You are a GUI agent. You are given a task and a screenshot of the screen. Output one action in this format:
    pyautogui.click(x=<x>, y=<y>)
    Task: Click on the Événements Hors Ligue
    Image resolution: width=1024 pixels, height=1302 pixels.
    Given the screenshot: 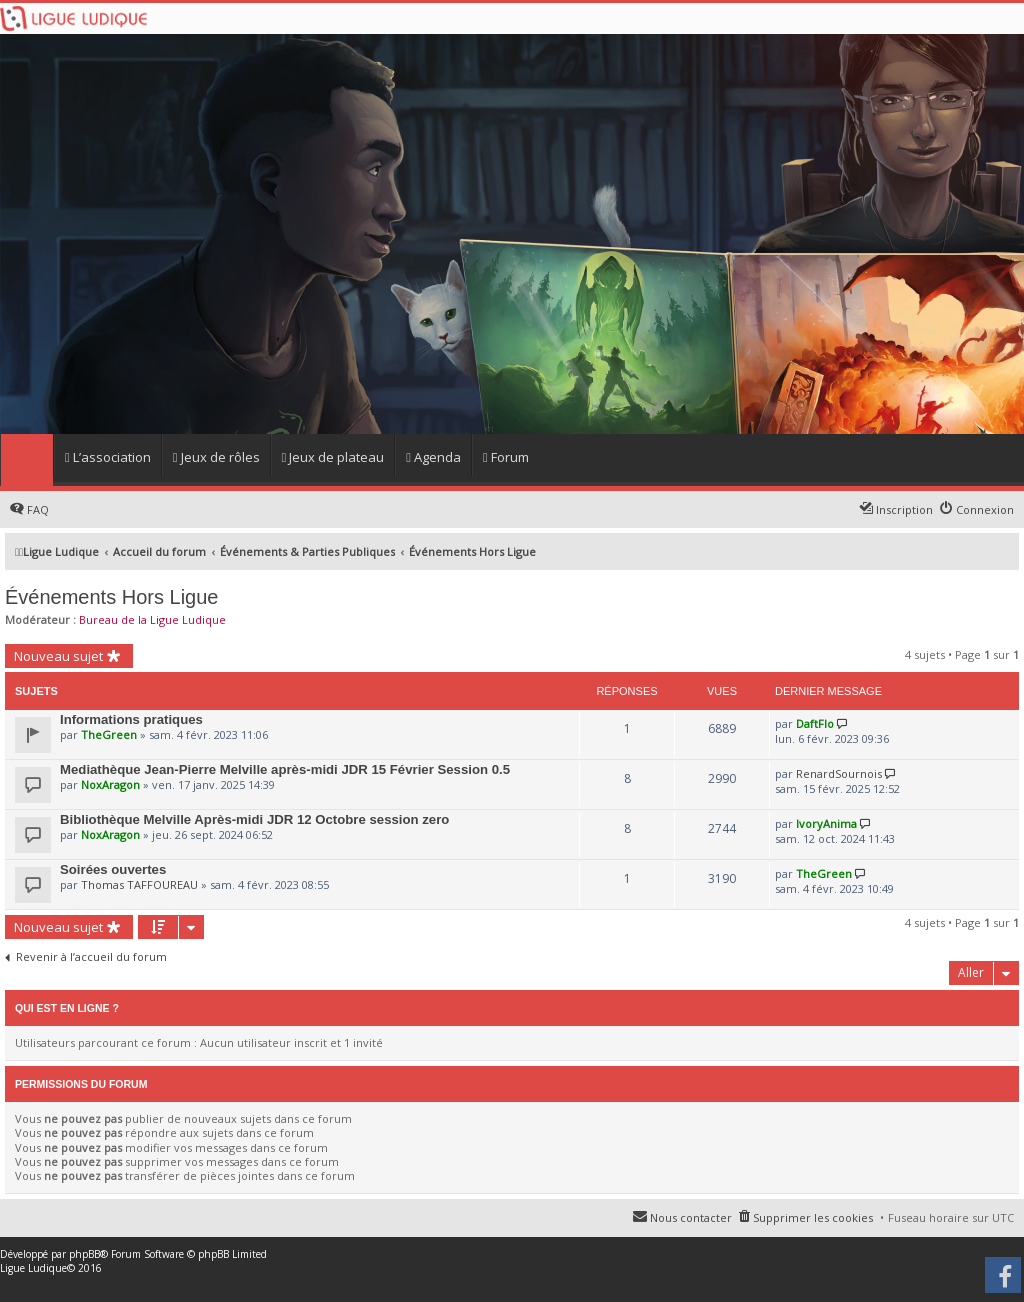 What is the action you would take?
    pyautogui.click(x=111, y=597)
    